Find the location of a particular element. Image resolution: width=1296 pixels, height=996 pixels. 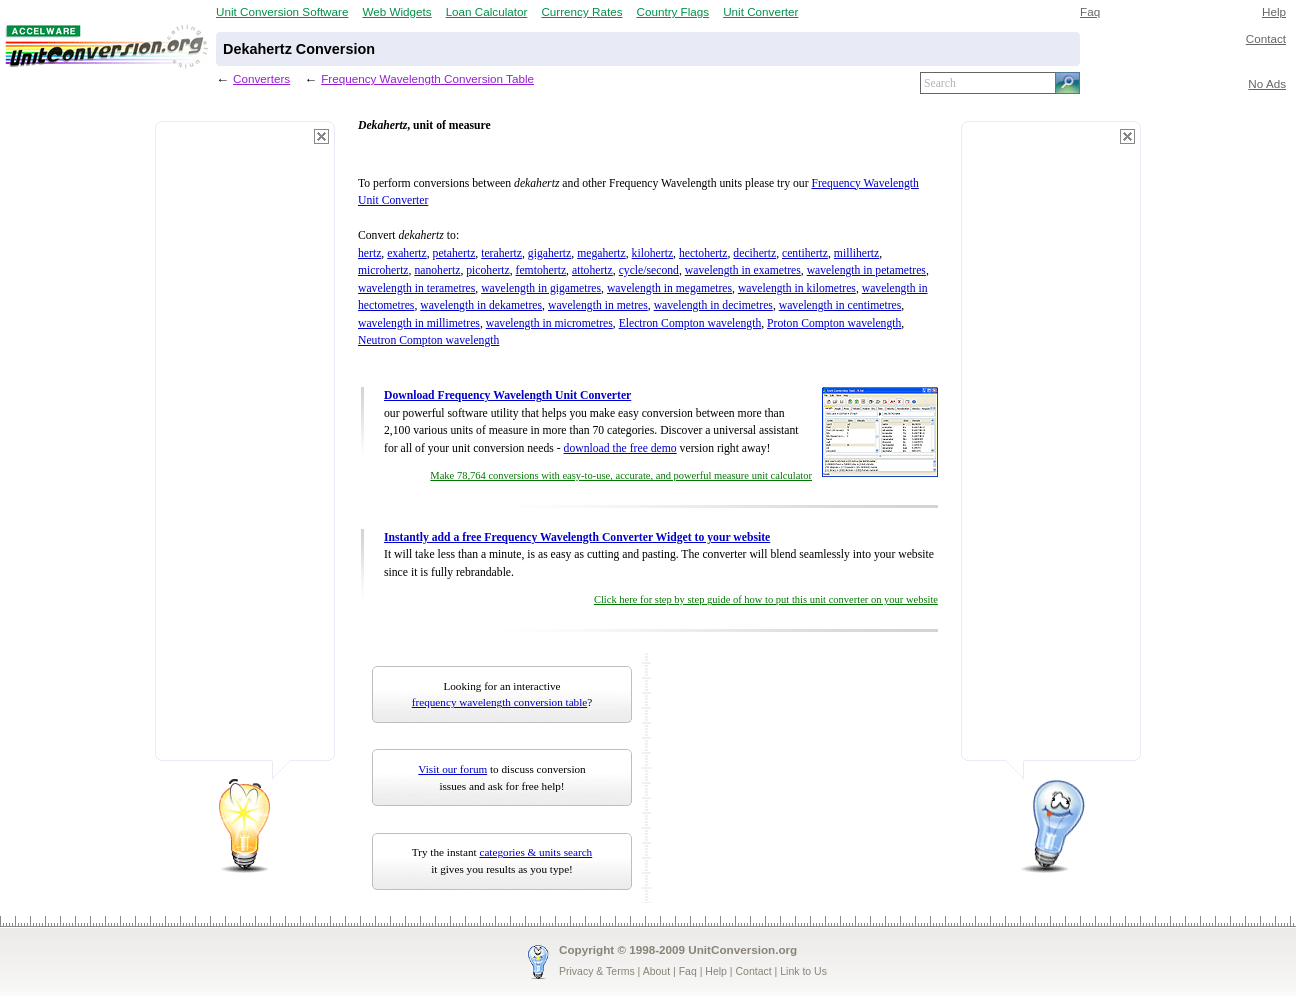

wavelength in gigametres is located at coordinates (541, 288).